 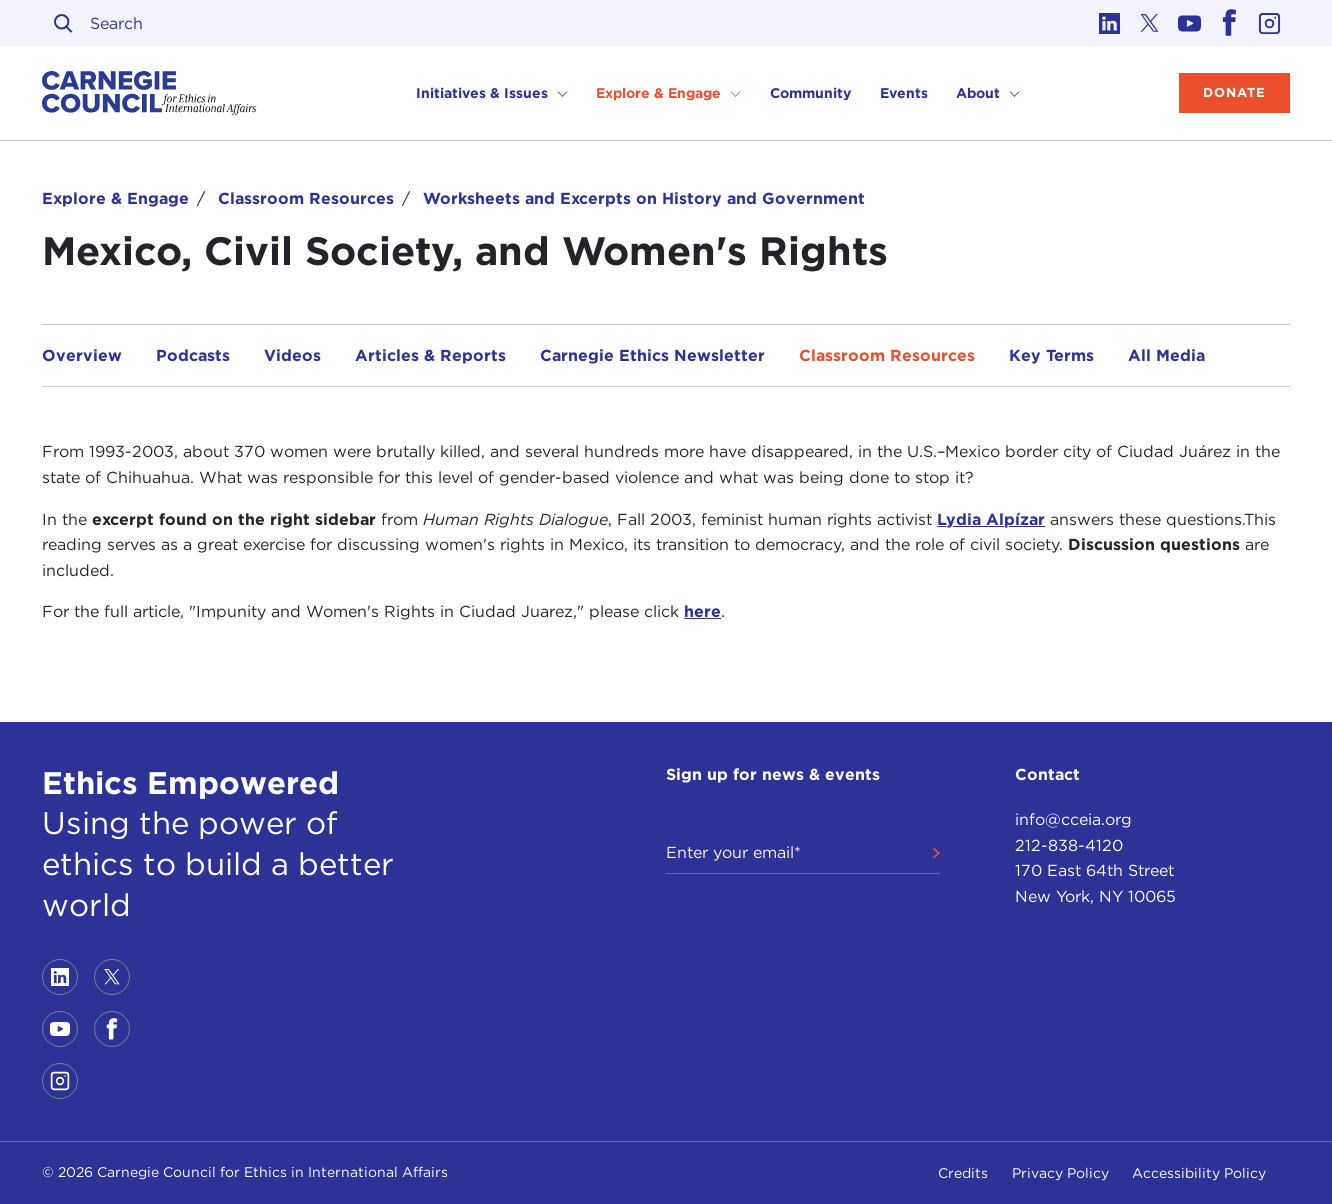 What do you see at coordinates (810, 93) in the screenshot?
I see `Community` at bounding box center [810, 93].